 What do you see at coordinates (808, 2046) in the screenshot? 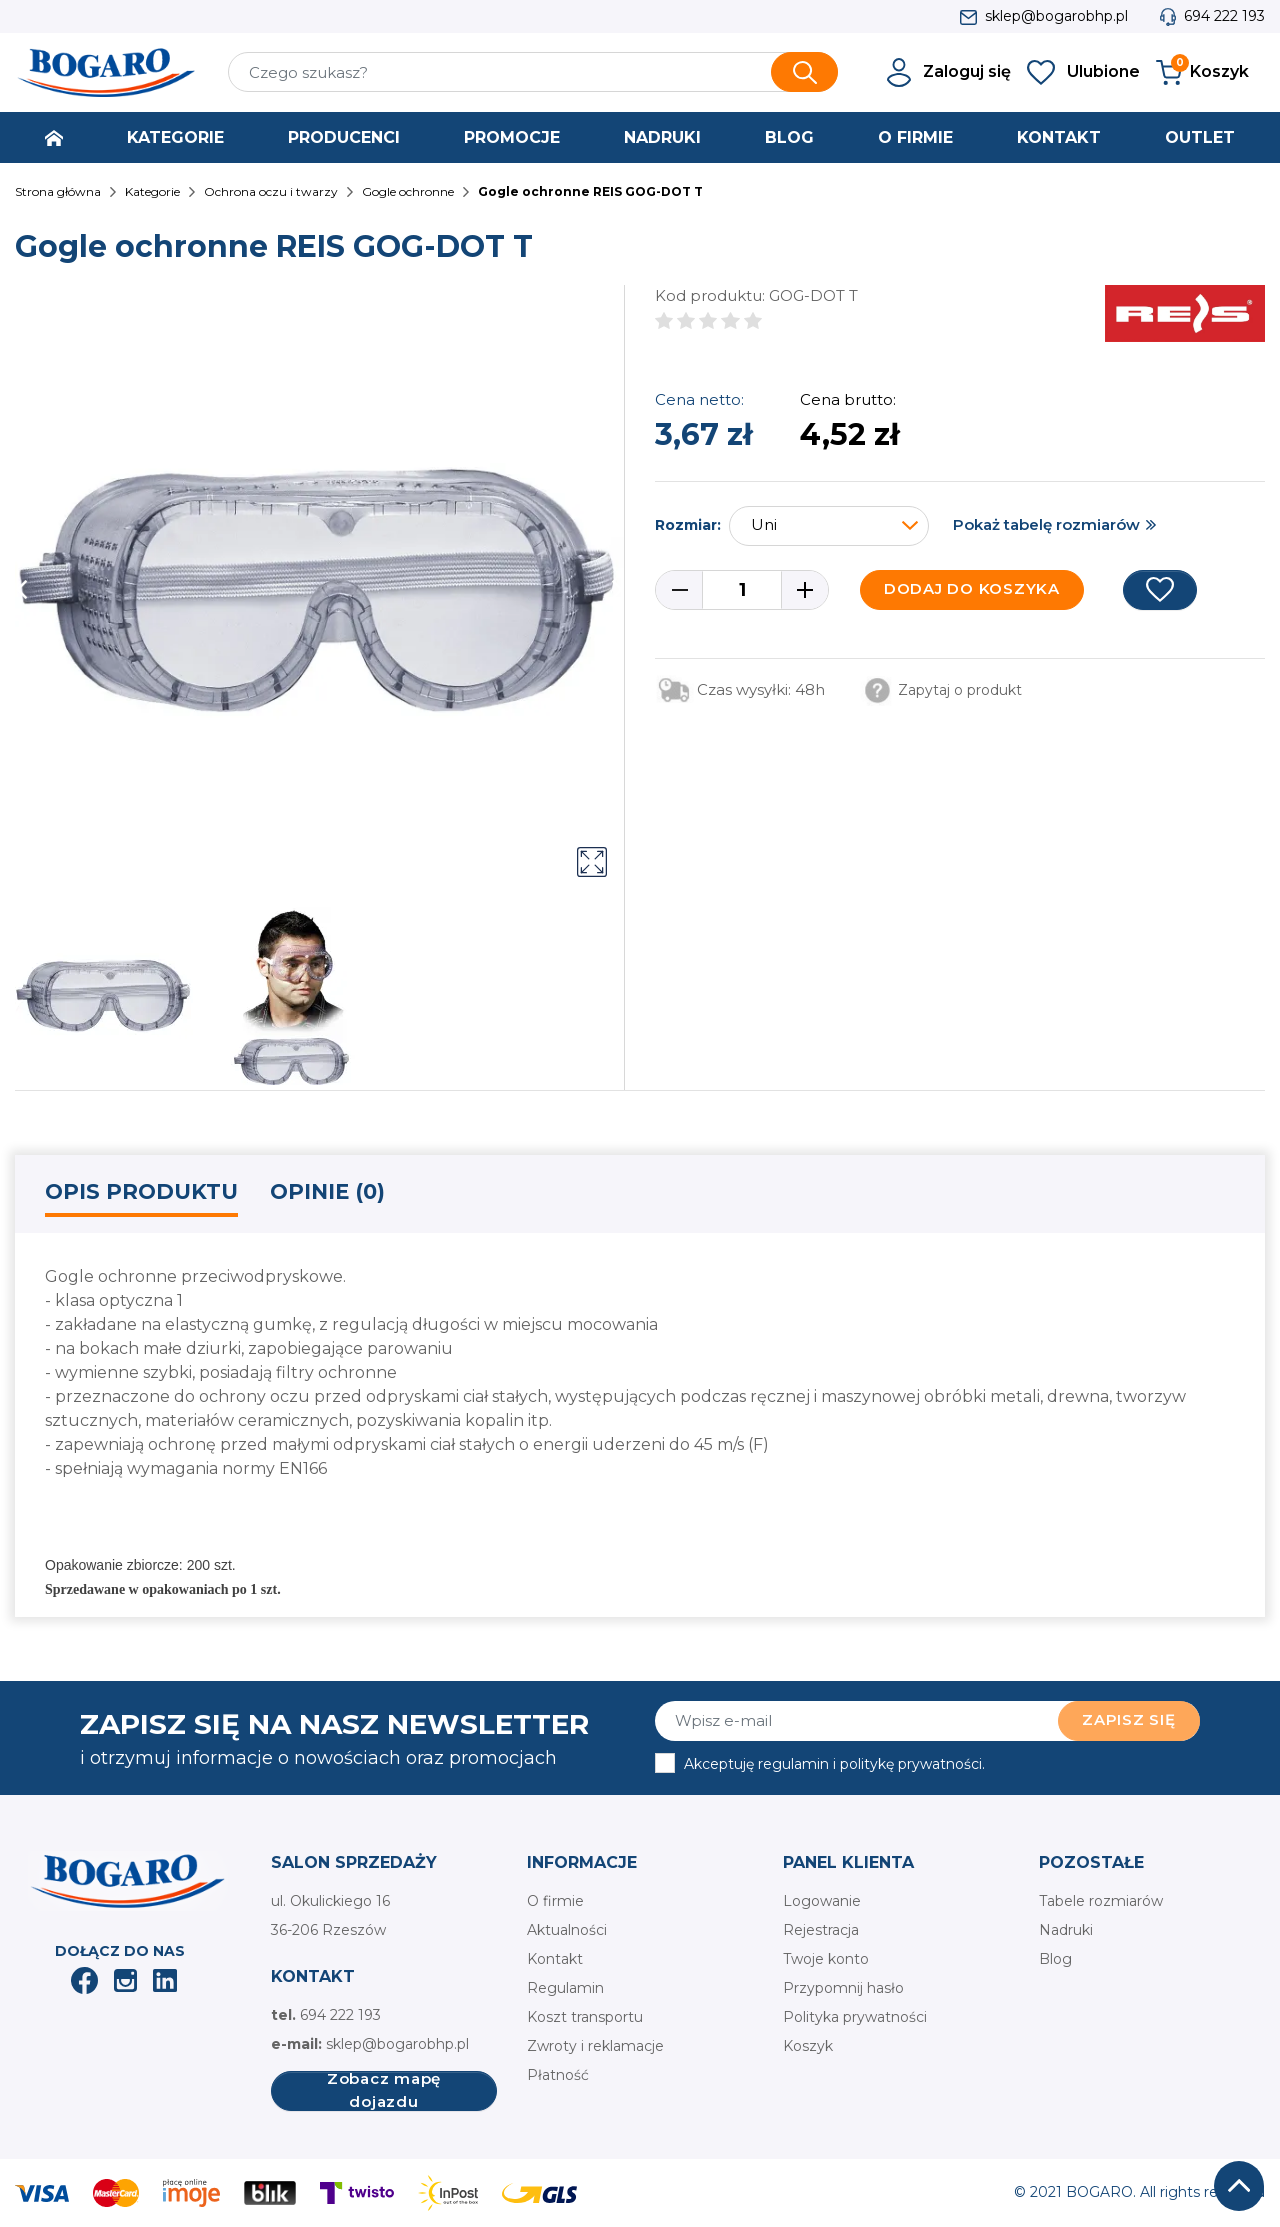
I see `Koszyk` at bounding box center [808, 2046].